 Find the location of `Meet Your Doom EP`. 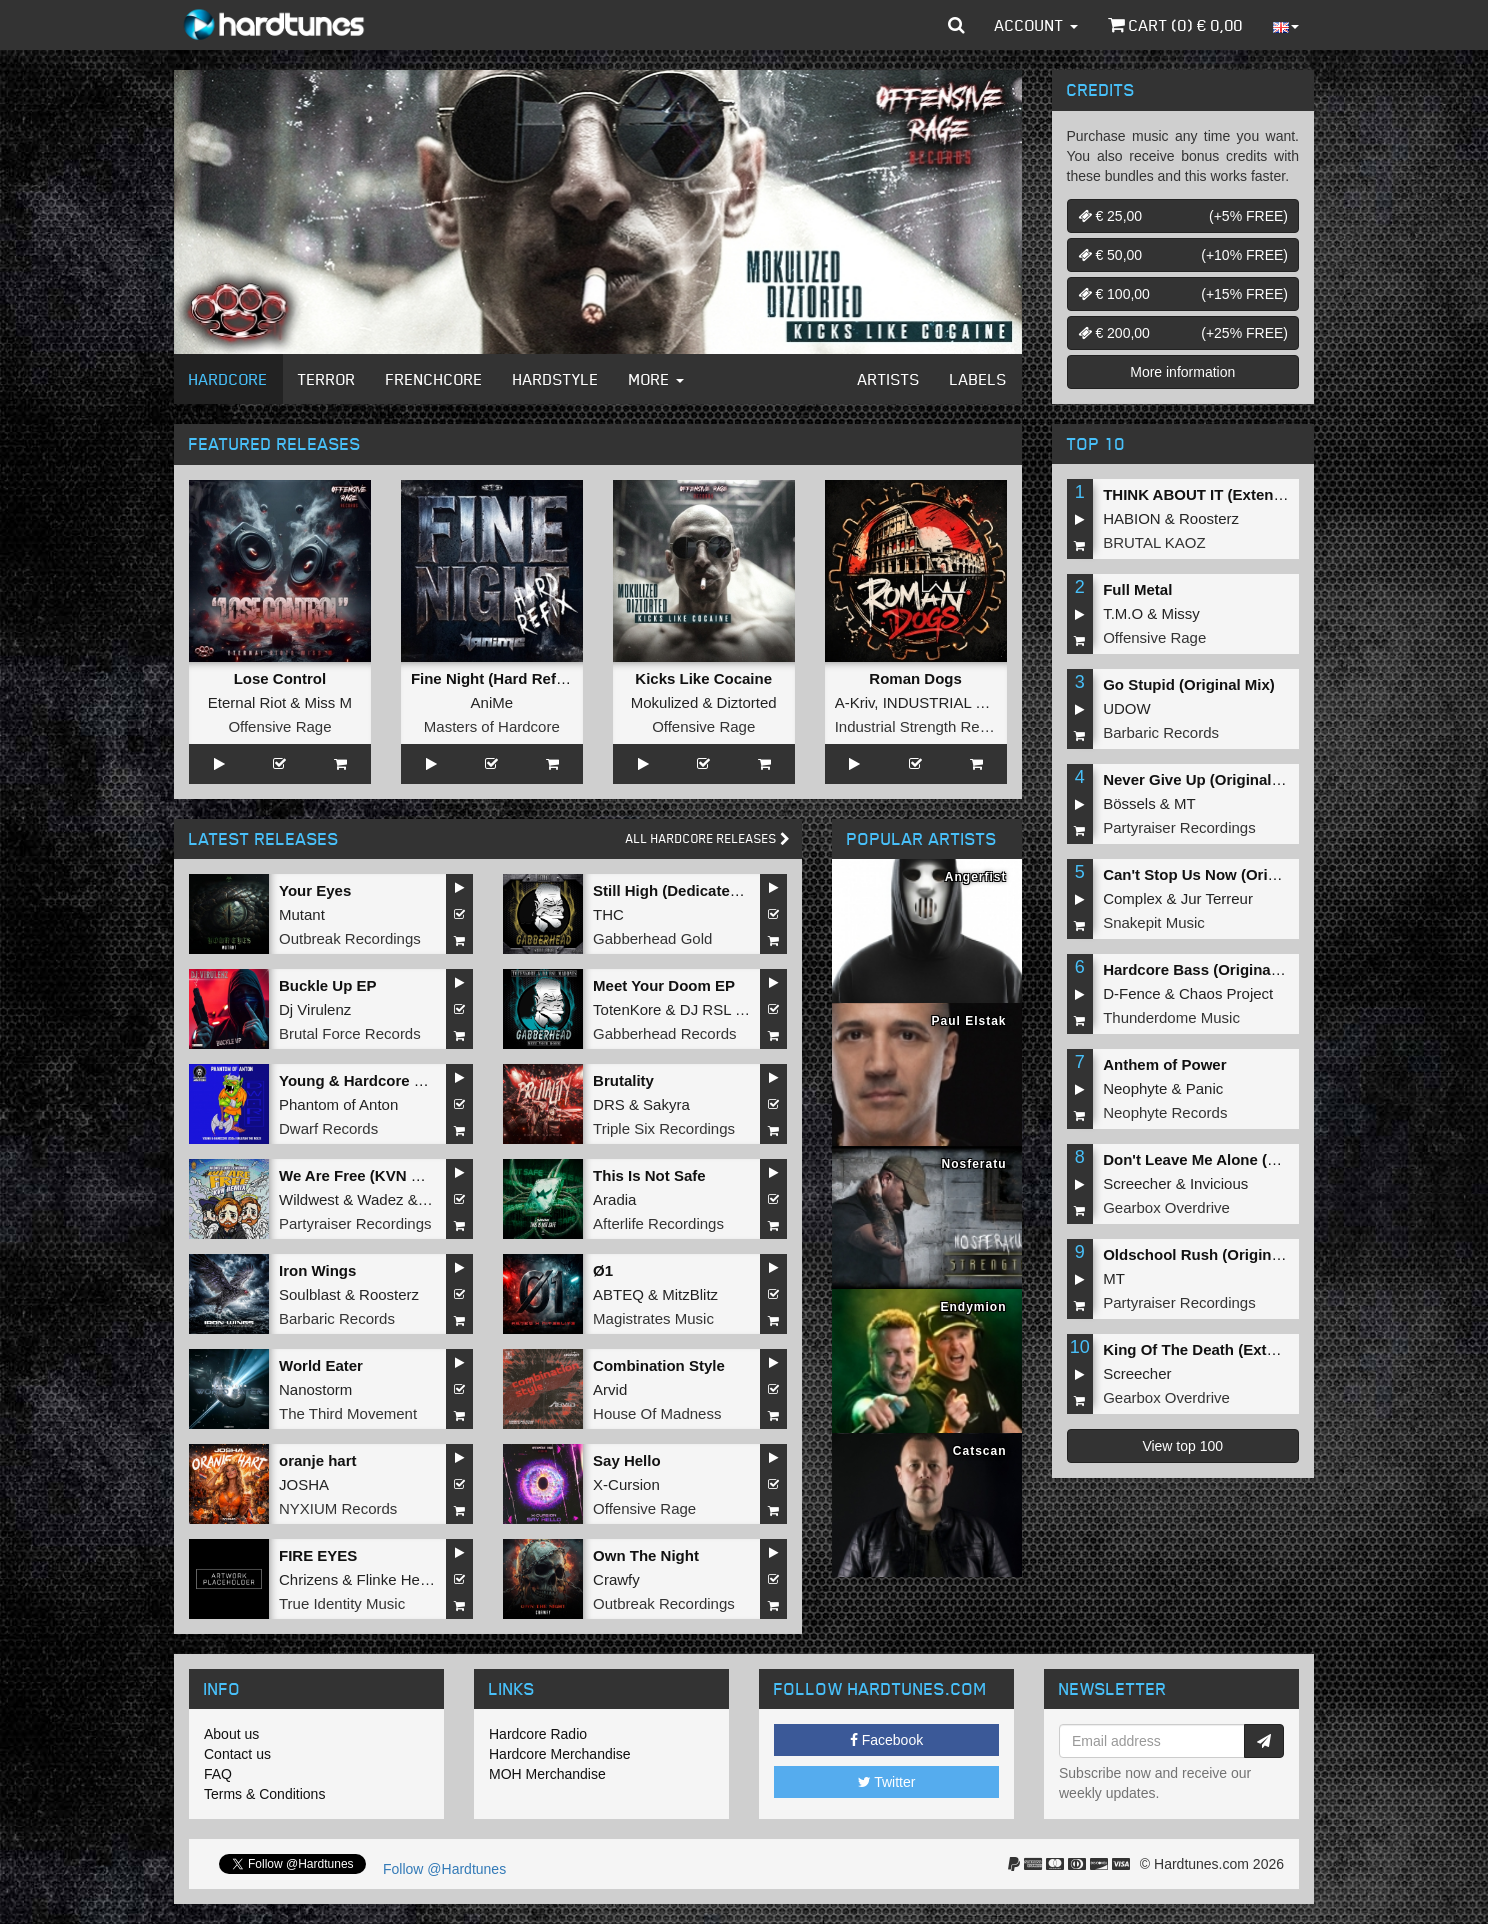

Meet Your Doom EP is located at coordinates (664, 985).